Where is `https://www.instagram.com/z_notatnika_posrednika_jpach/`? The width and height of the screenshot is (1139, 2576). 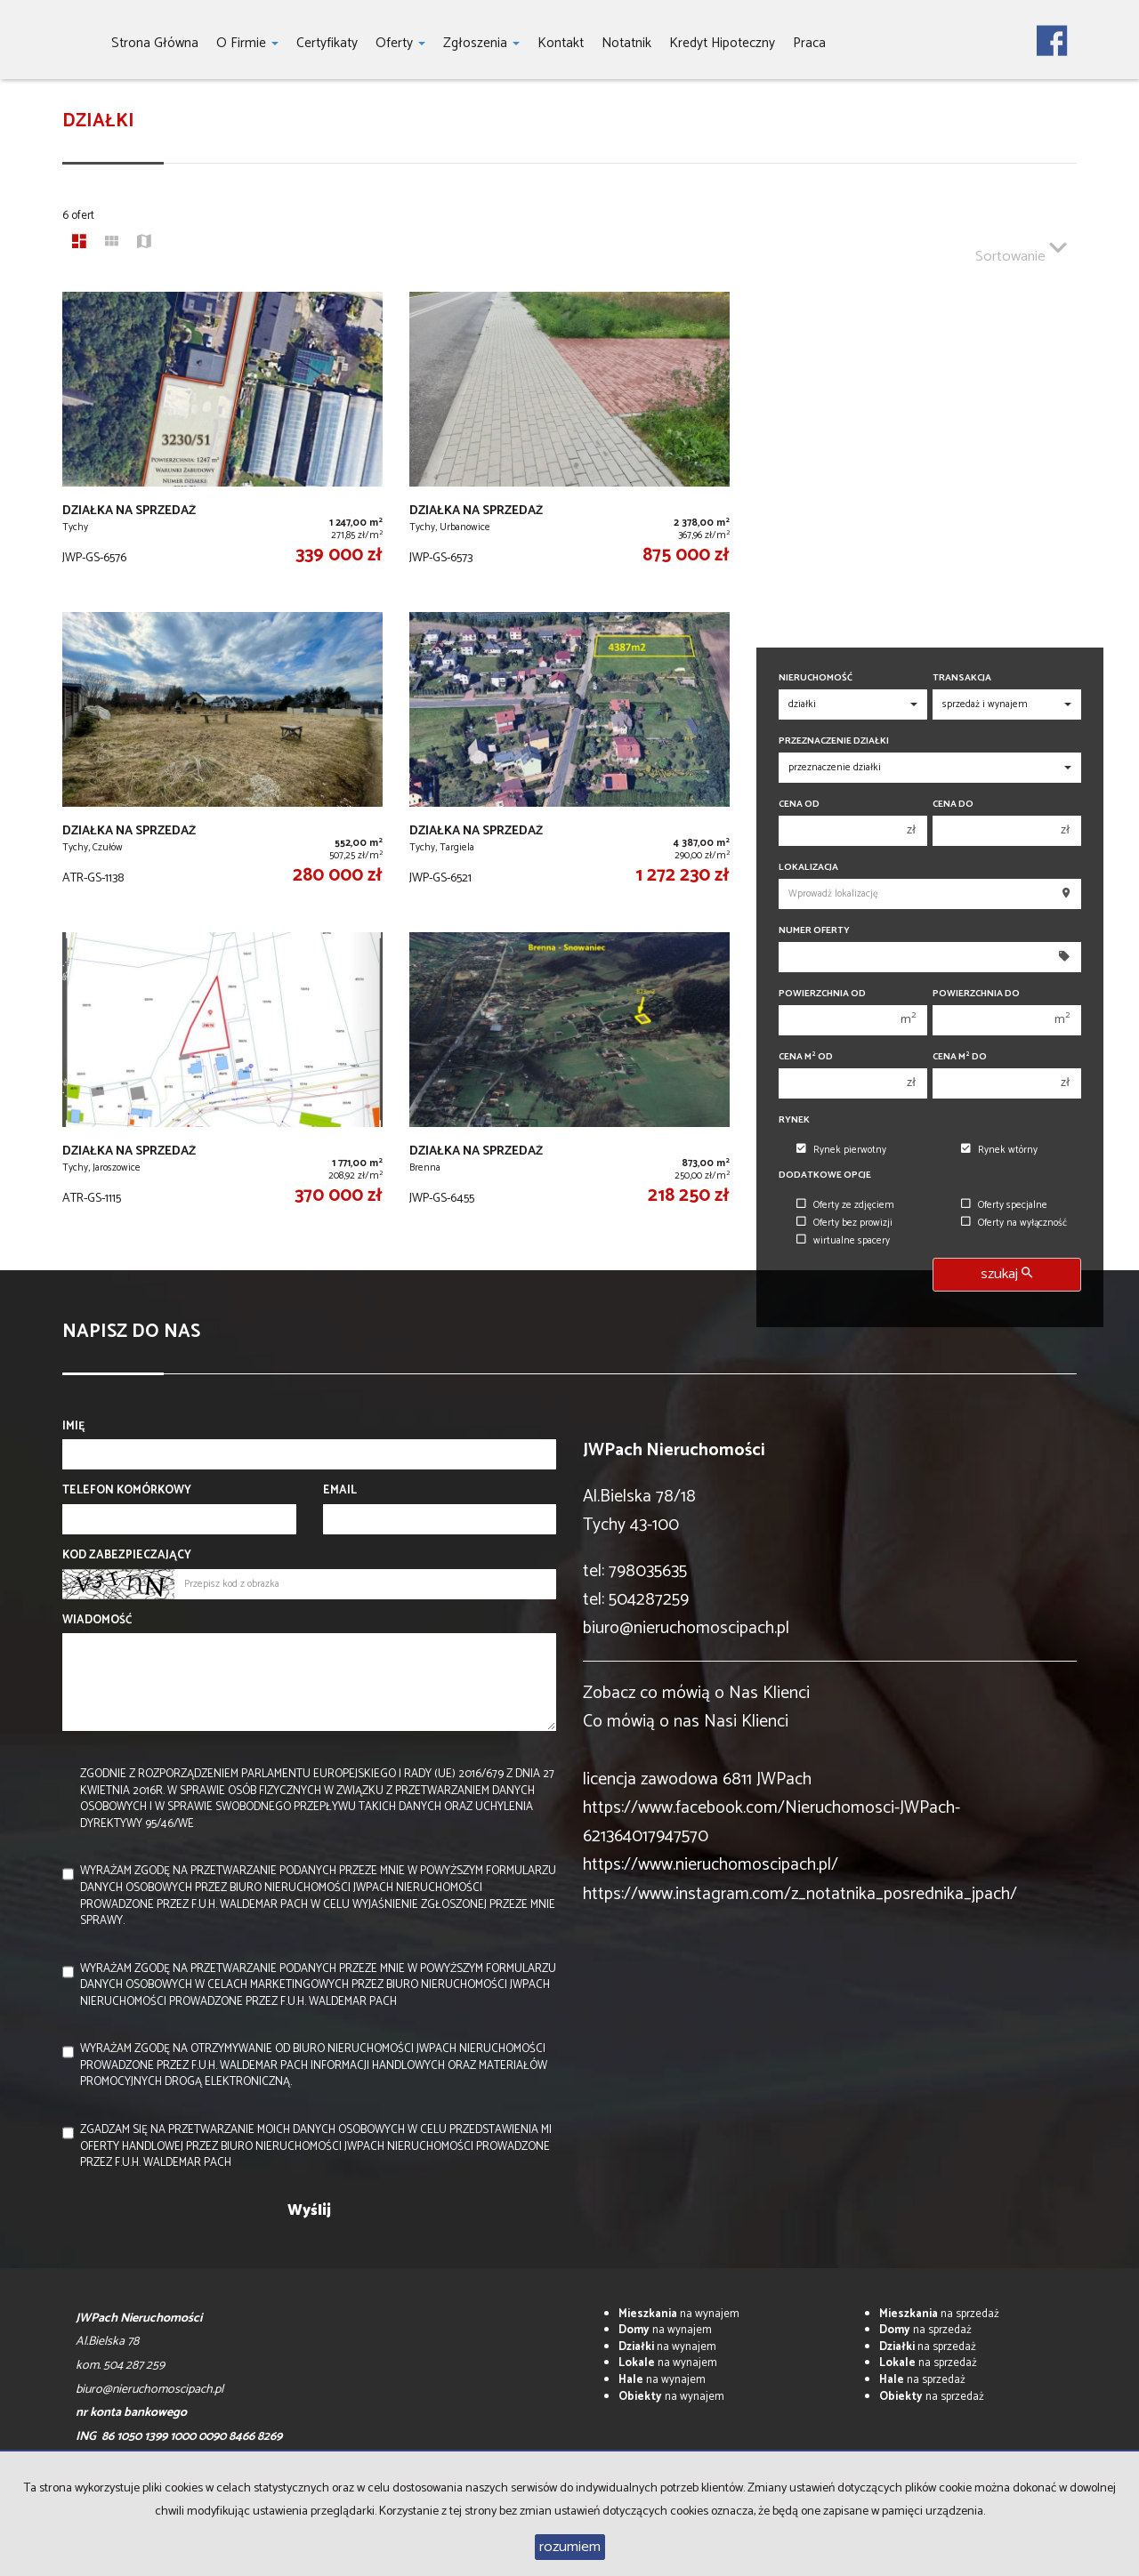
https://www.instagram.com/z_notatnika_posrednika_jpach/ is located at coordinates (800, 1894).